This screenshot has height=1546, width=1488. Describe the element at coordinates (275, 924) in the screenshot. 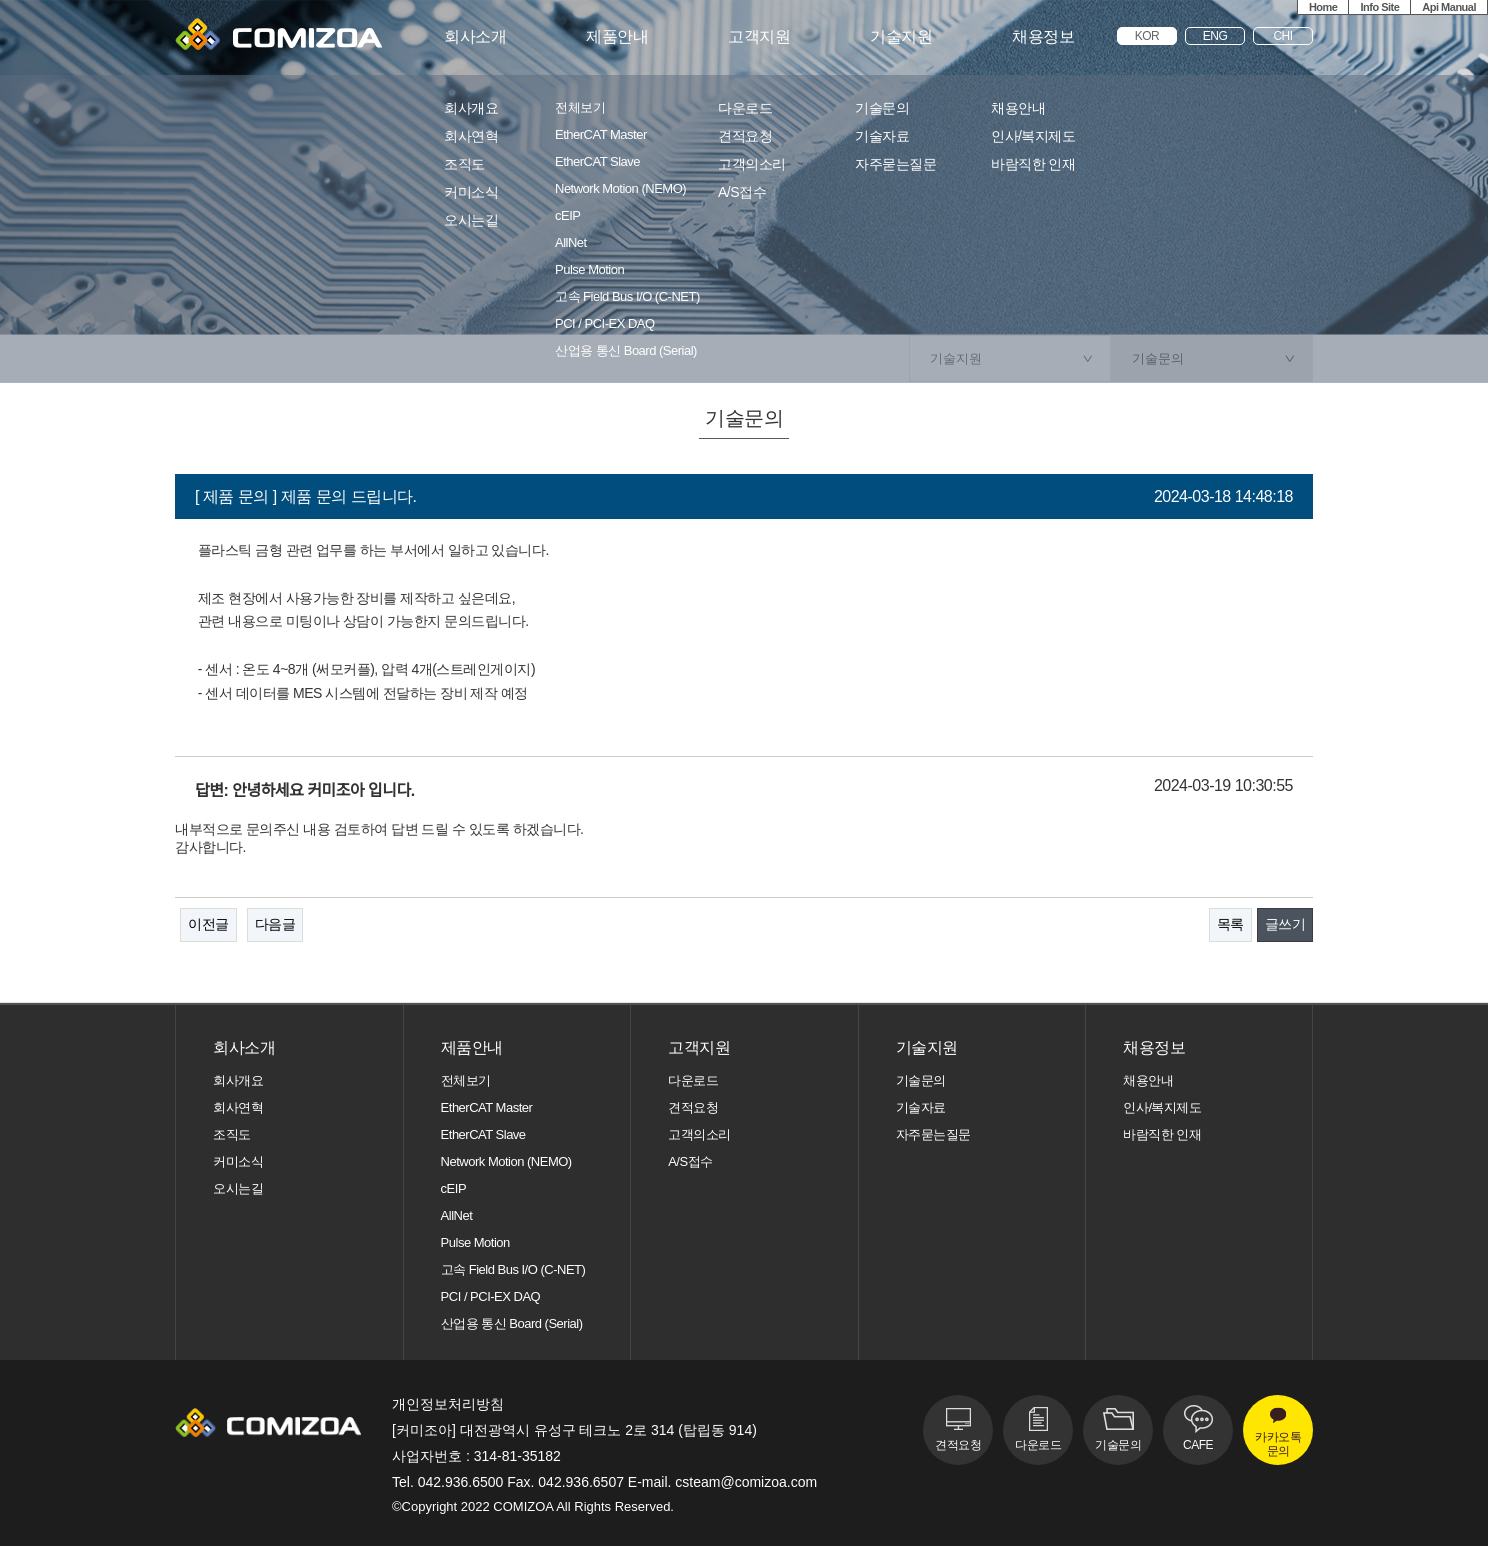

I see `다음글` at that location.